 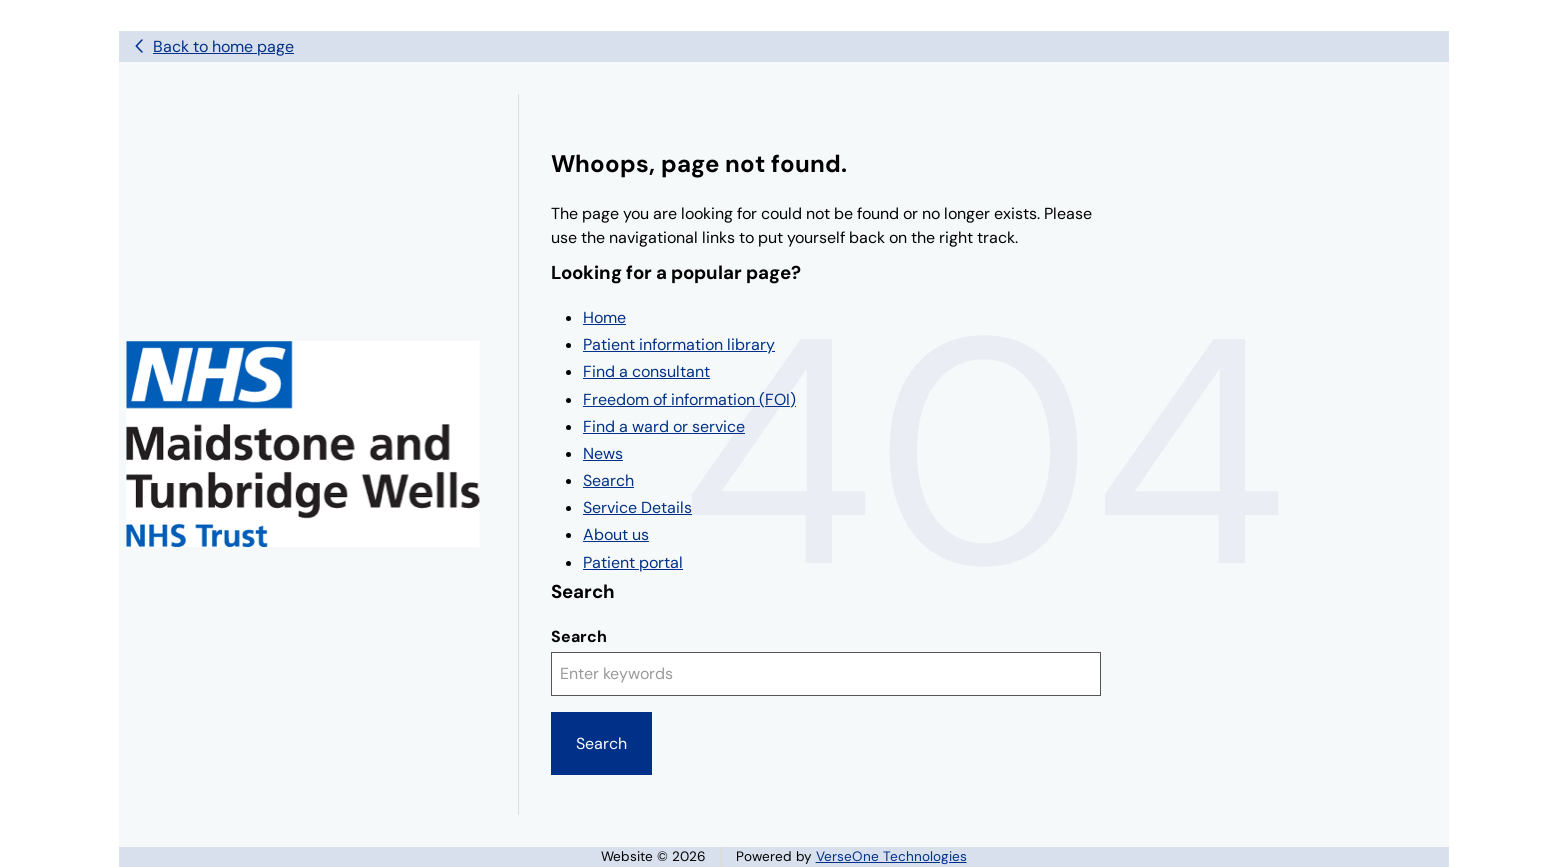 I want to click on Patient portal, so click(x=633, y=562).